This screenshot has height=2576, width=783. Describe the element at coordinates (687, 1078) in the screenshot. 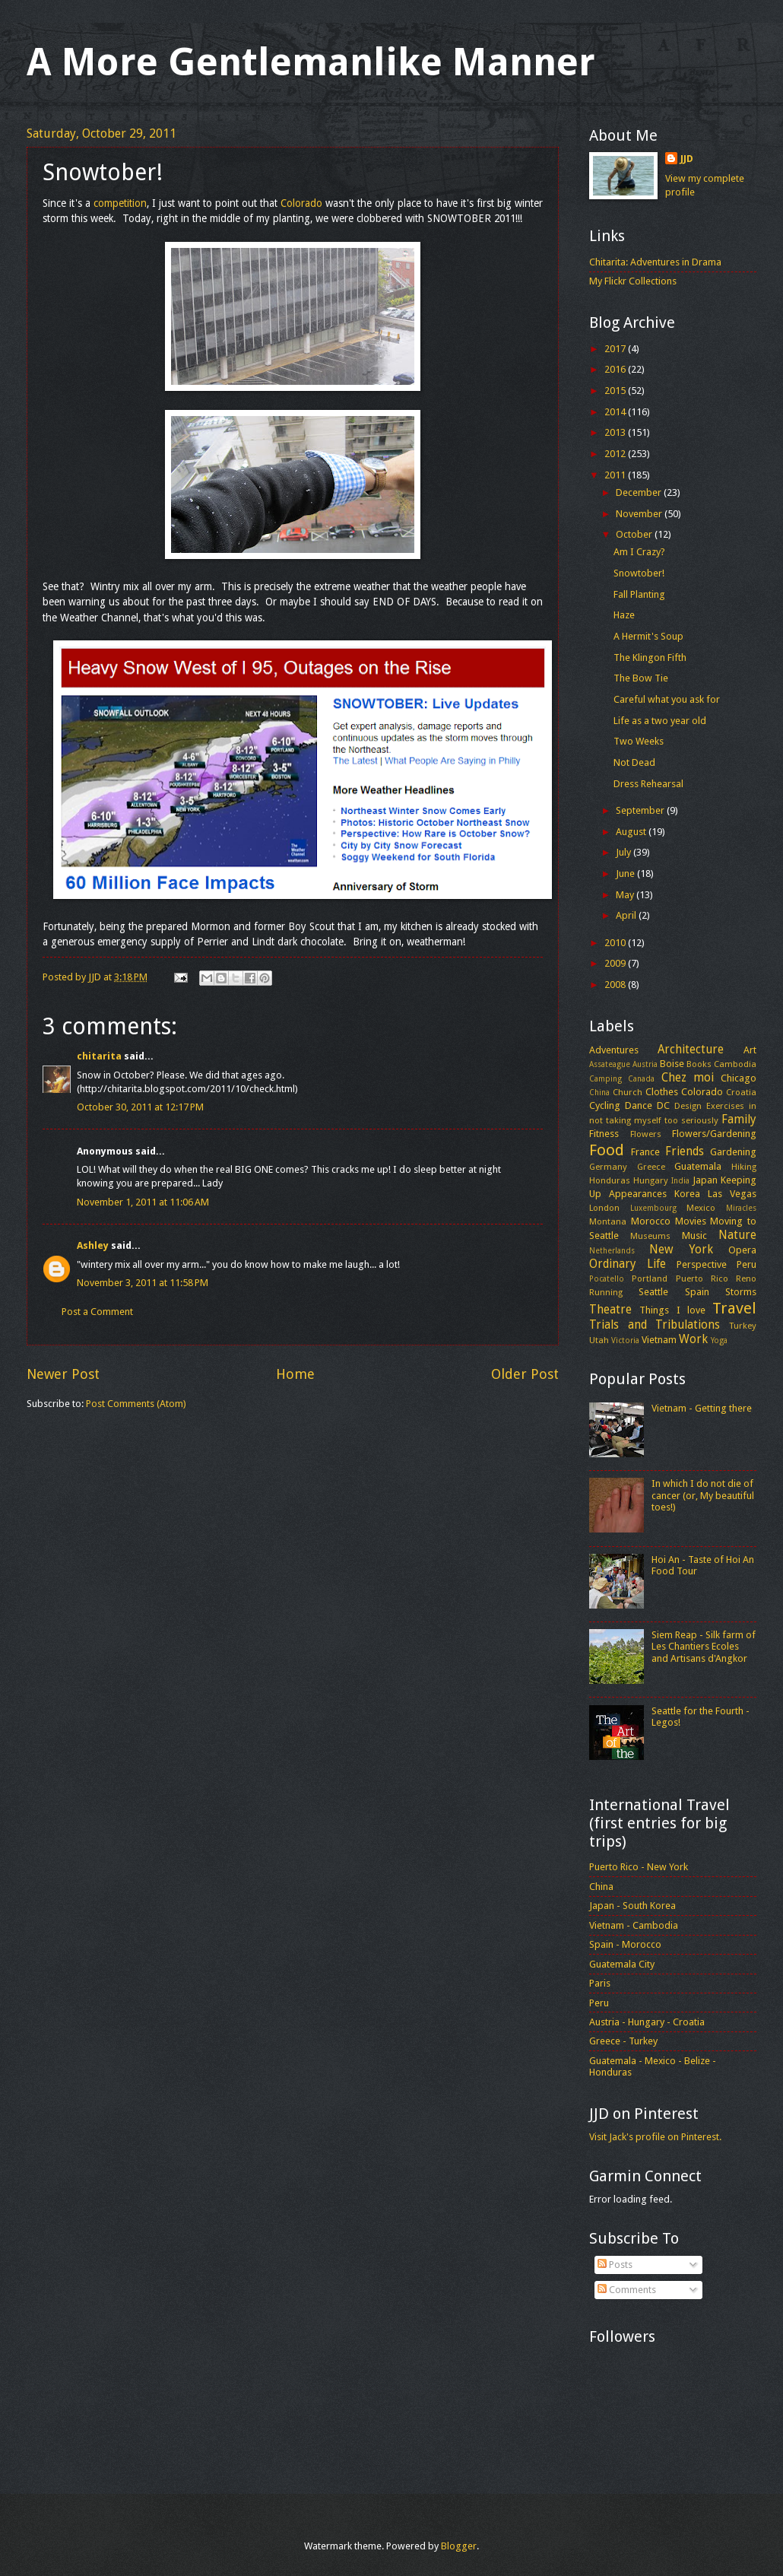

I see `Chez moi` at that location.